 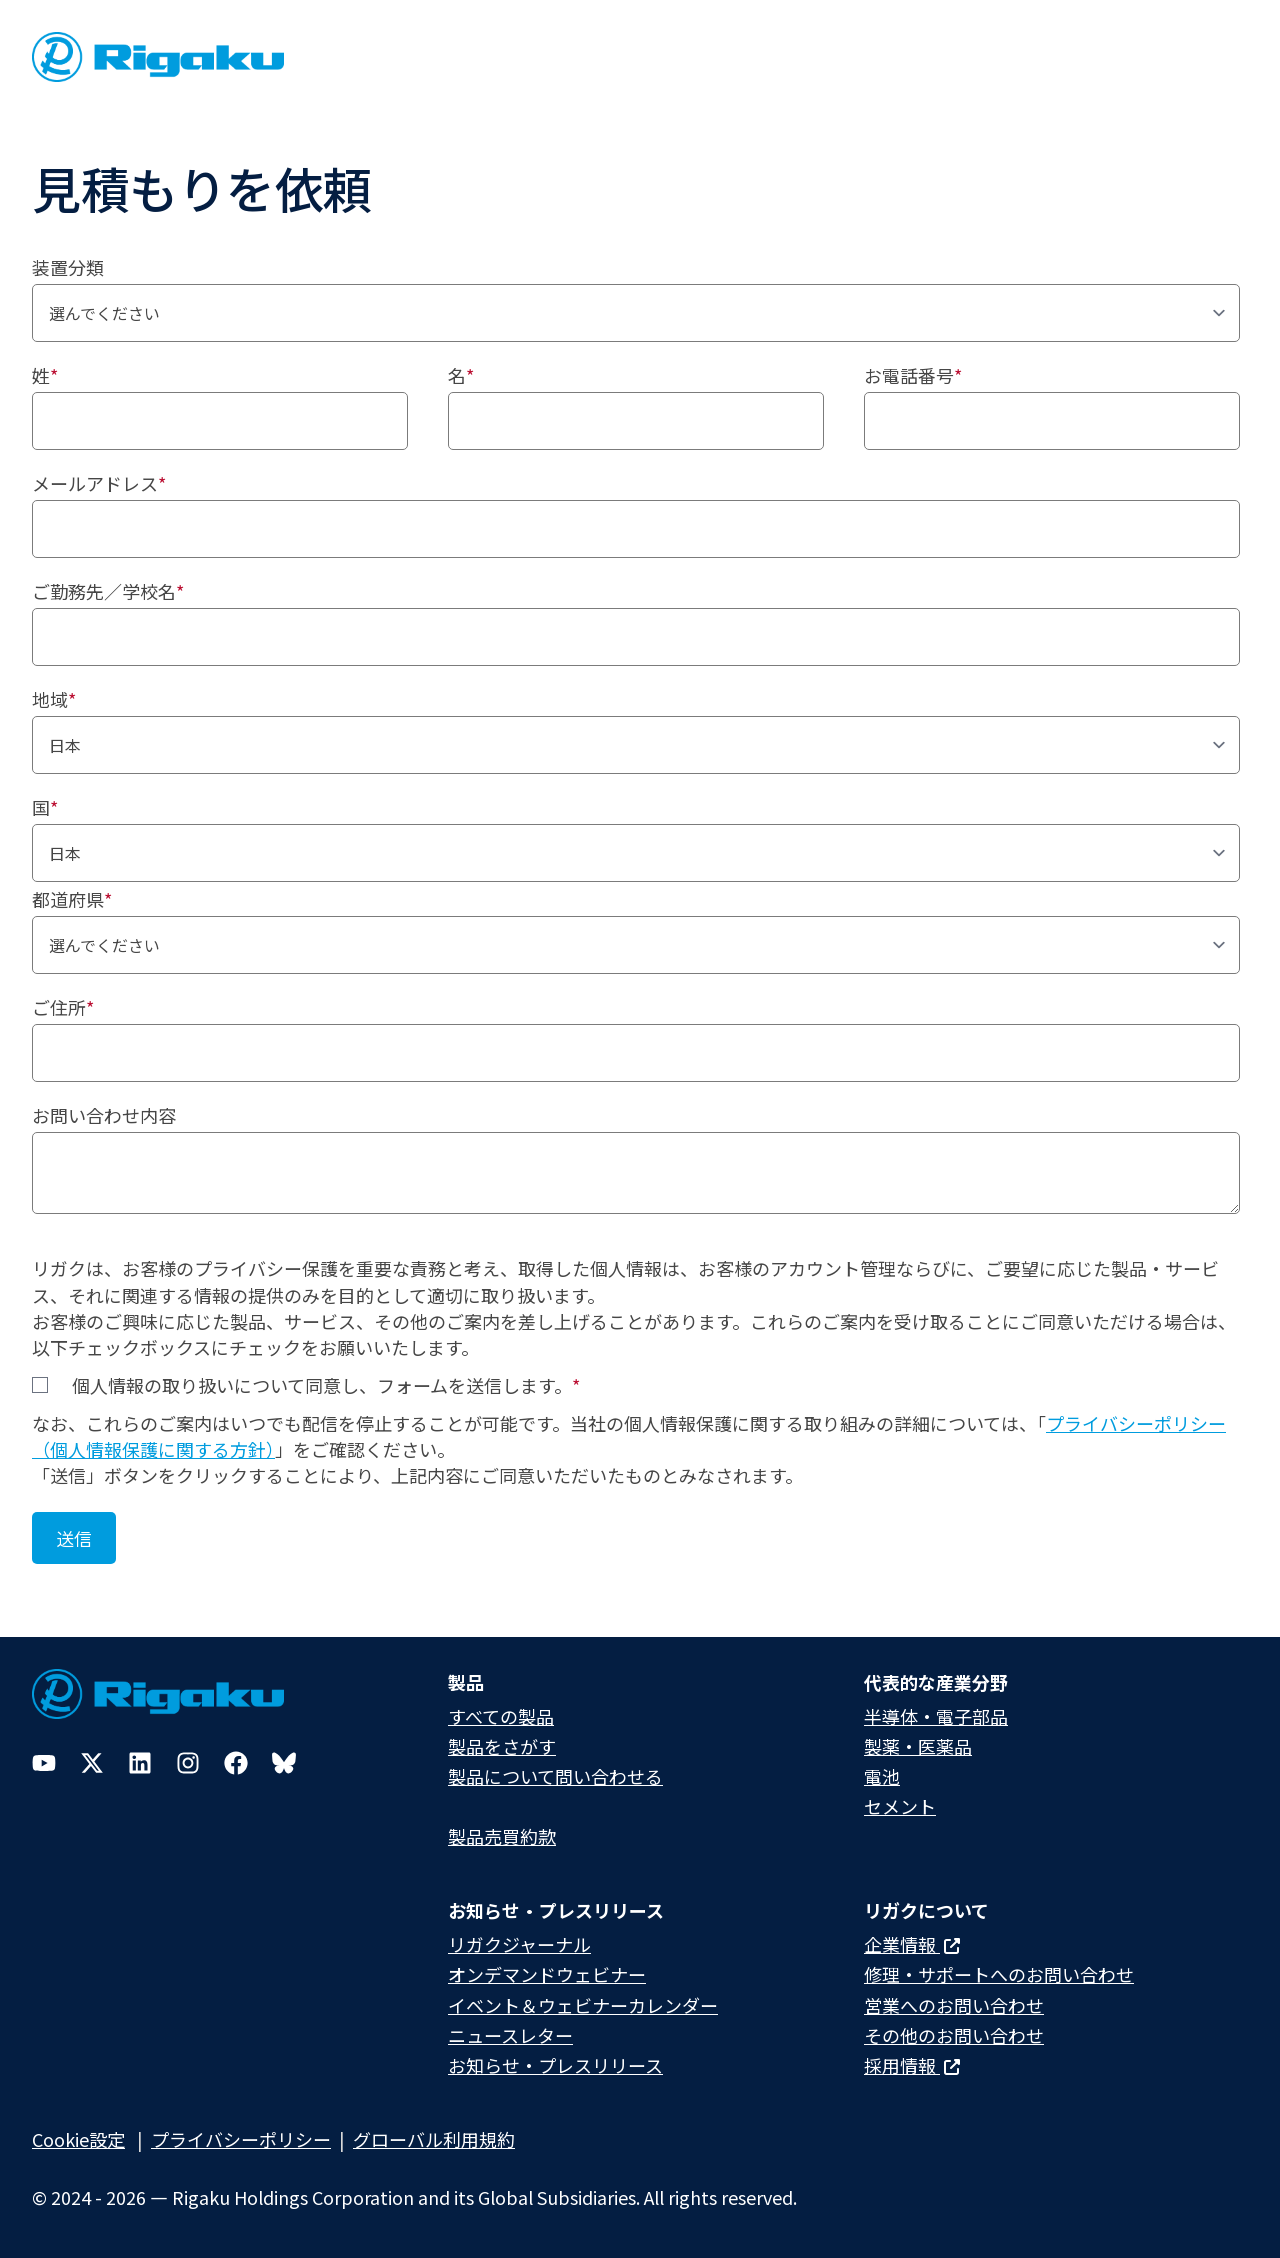 What do you see at coordinates (936, 1716) in the screenshot?
I see `半導体・電子部品` at bounding box center [936, 1716].